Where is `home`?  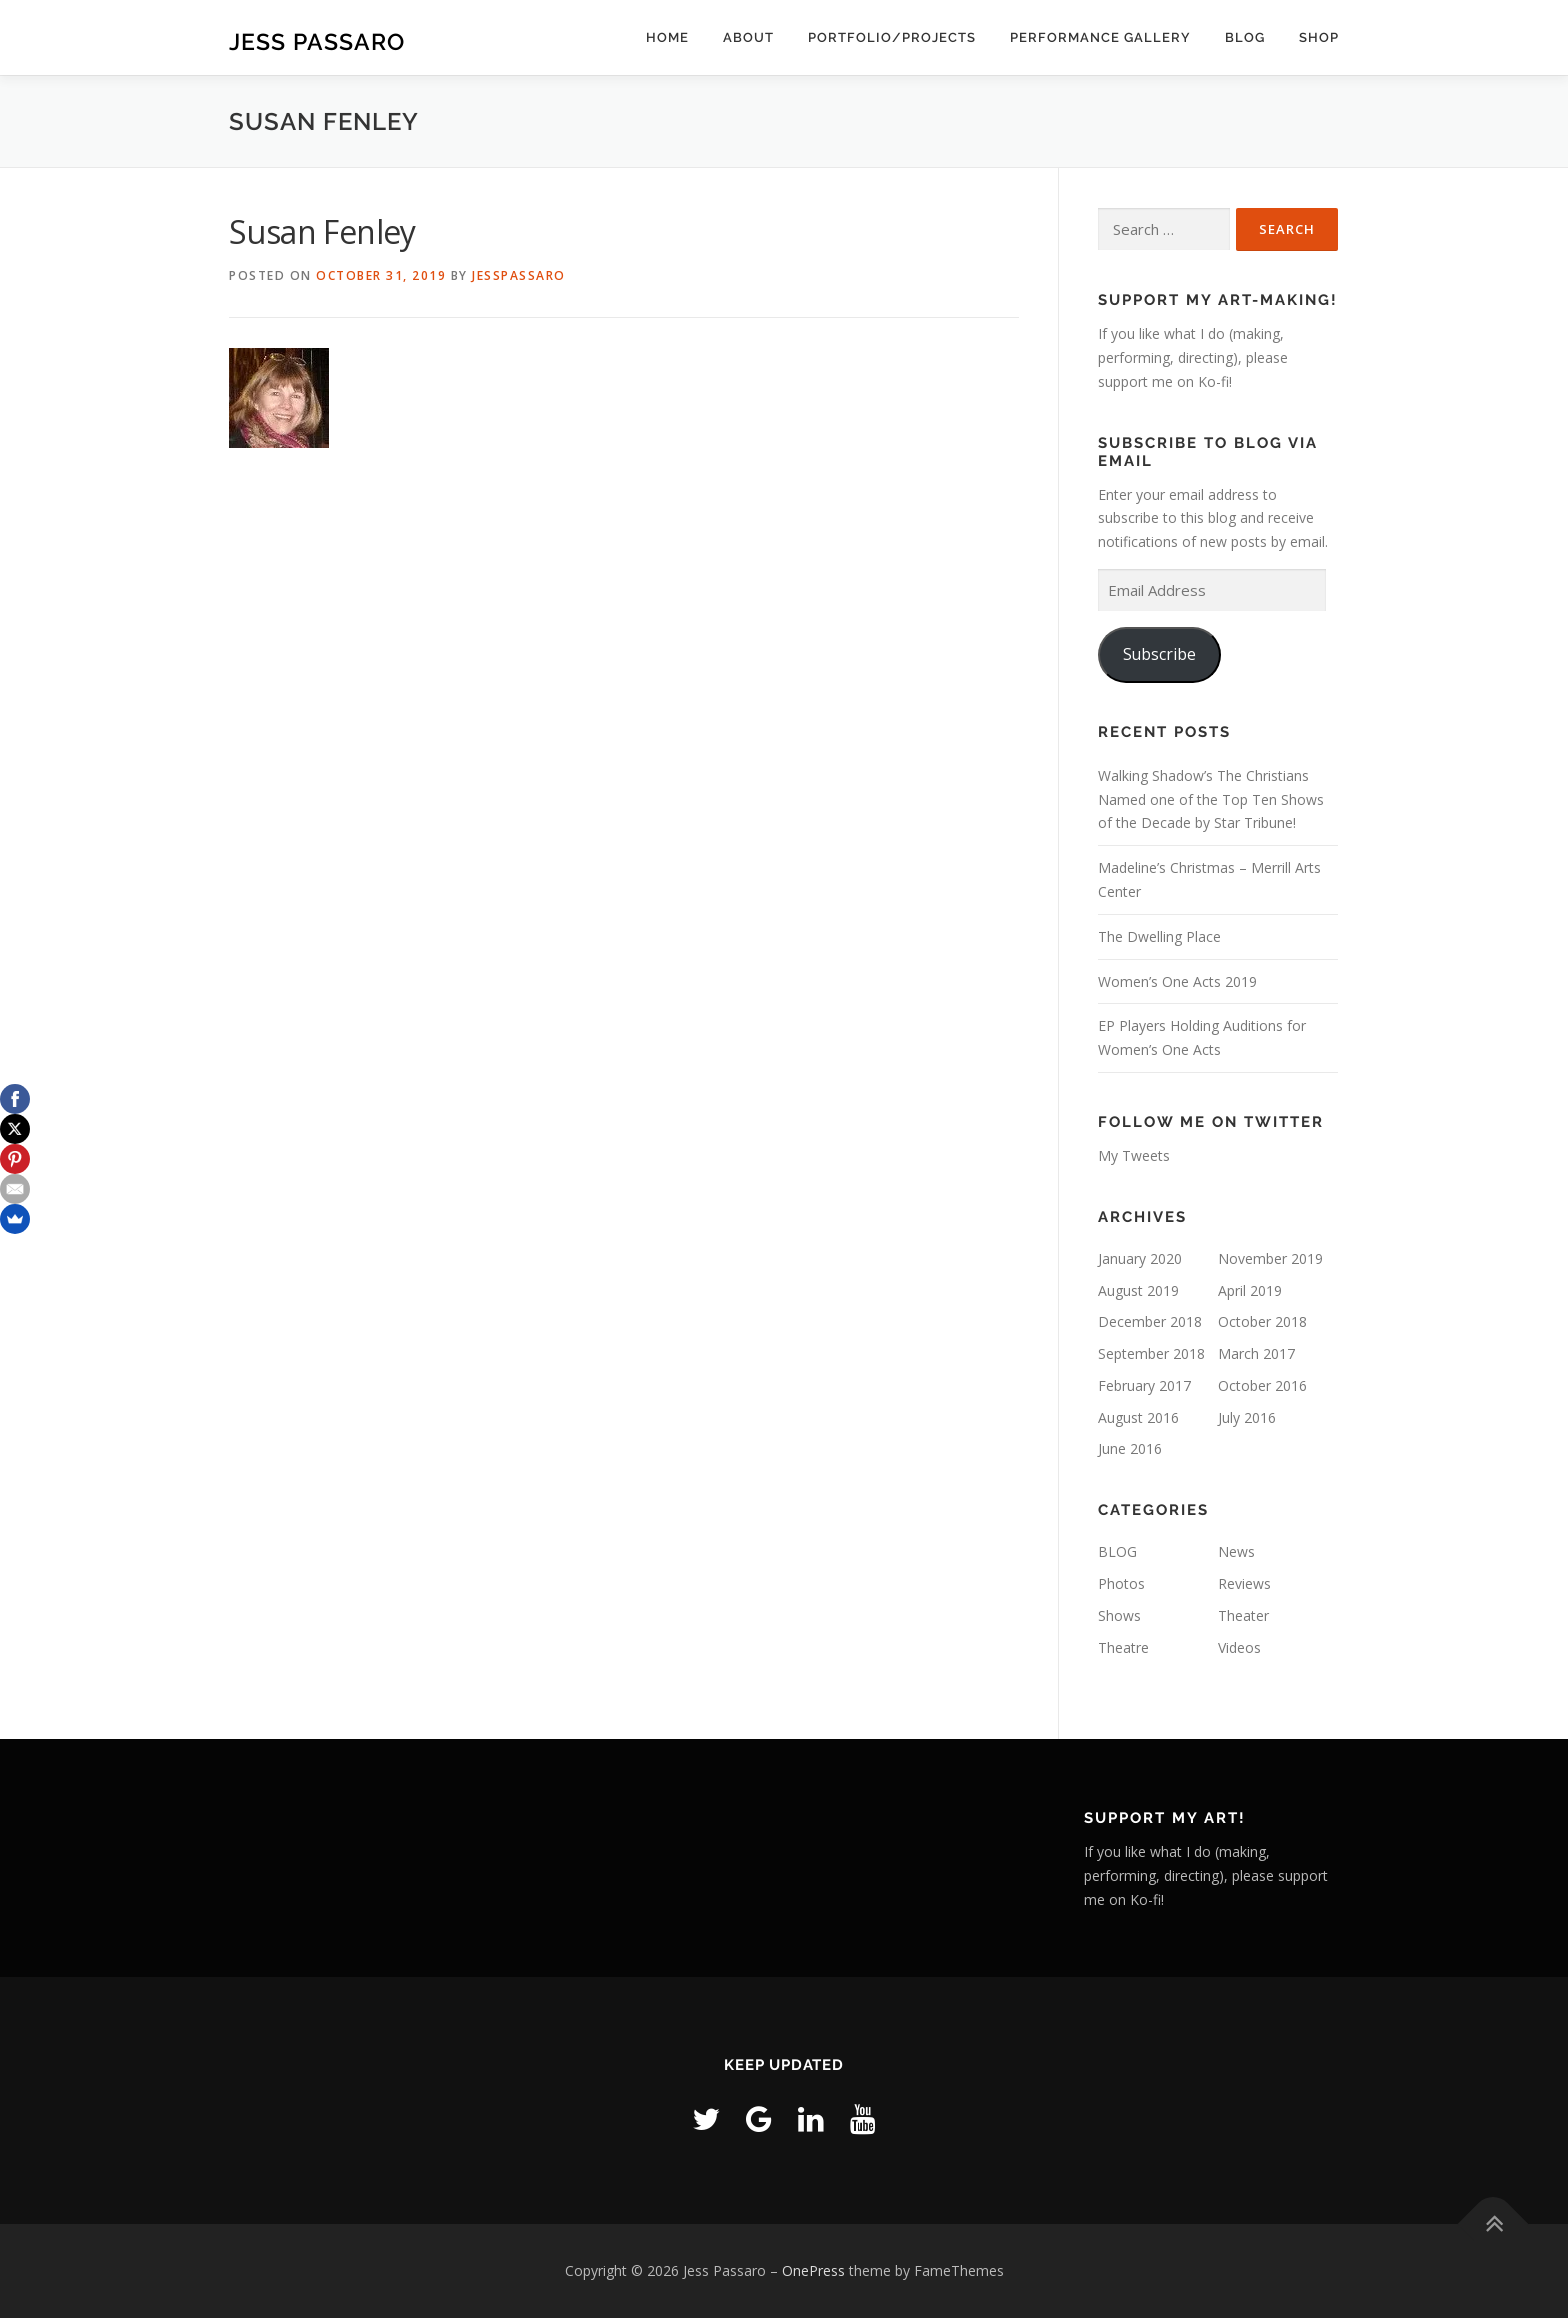 home is located at coordinates (667, 37).